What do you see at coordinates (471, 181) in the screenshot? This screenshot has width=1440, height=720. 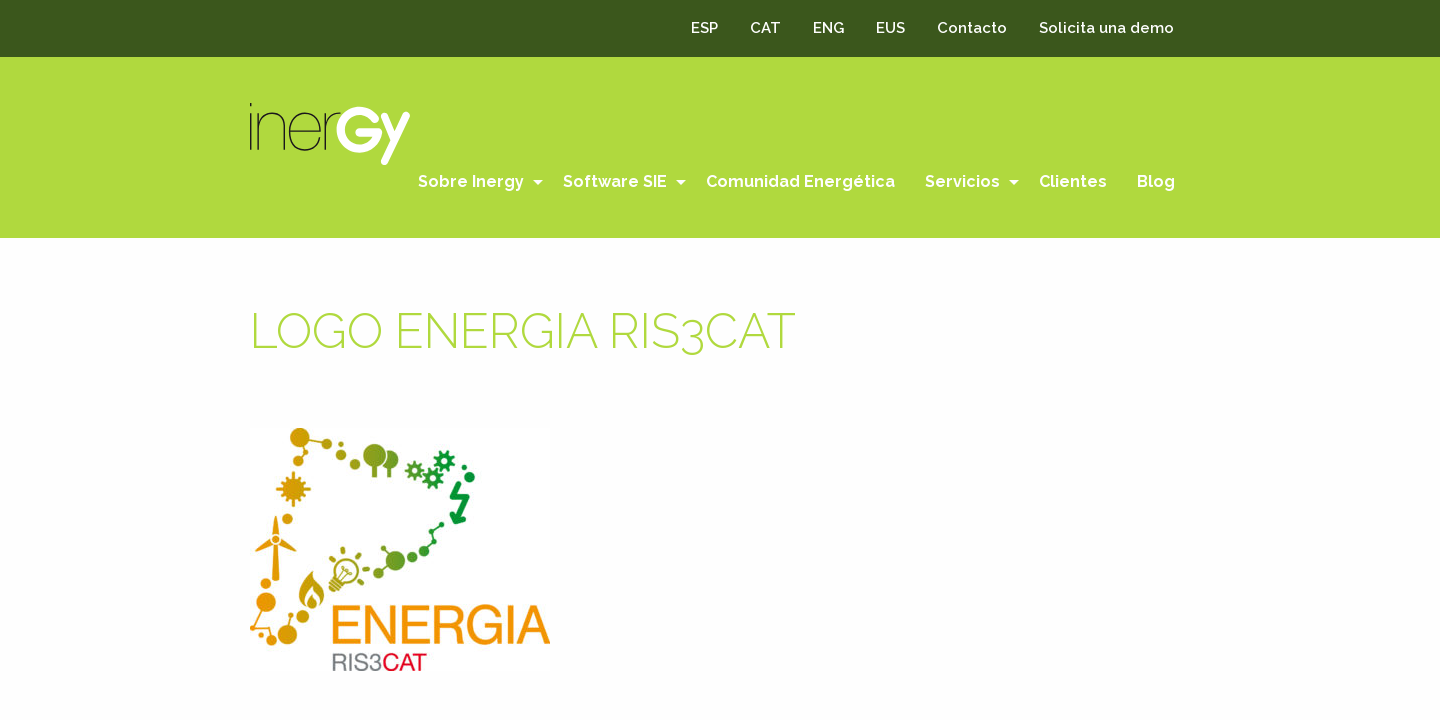 I see `Sobre Inergy` at bounding box center [471, 181].